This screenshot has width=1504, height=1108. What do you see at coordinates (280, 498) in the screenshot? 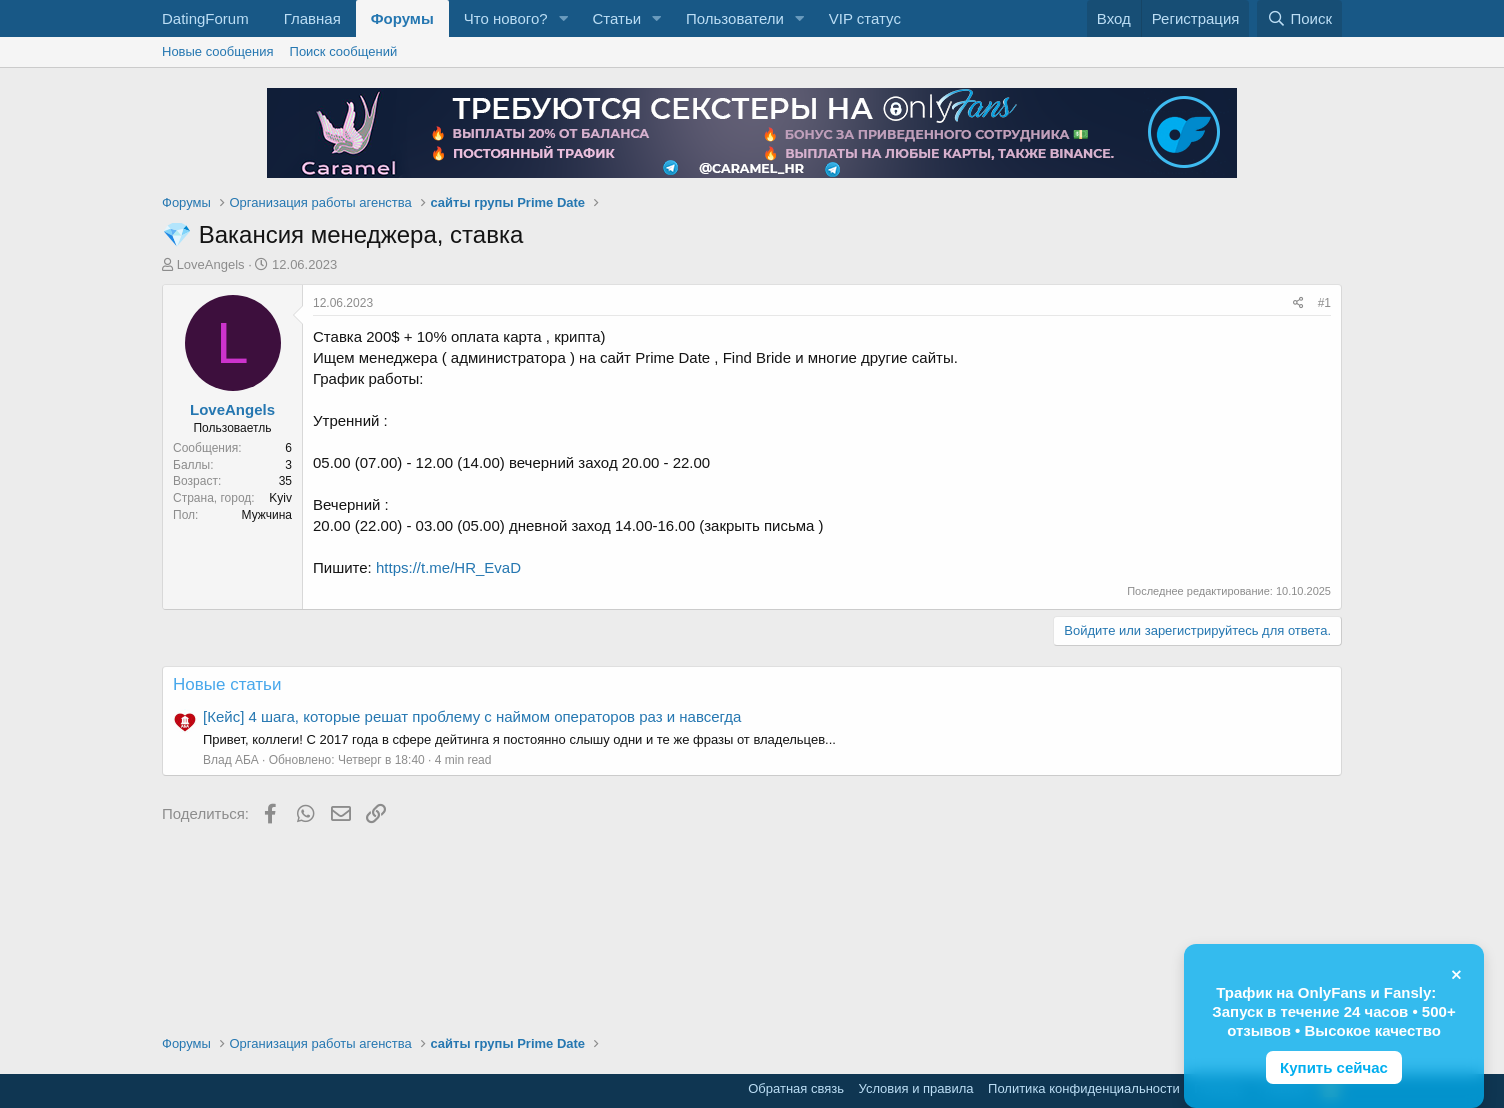
I see `Kyiv` at bounding box center [280, 498].